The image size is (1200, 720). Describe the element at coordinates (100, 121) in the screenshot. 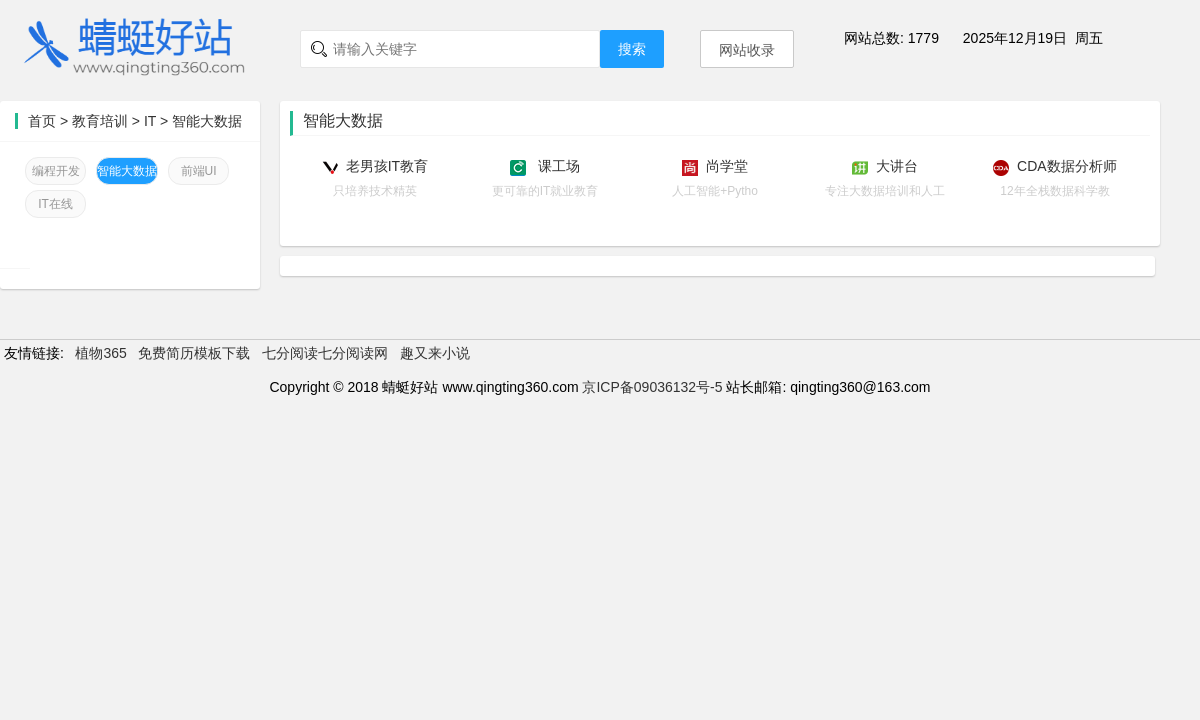

I see `教育培训` at that location.